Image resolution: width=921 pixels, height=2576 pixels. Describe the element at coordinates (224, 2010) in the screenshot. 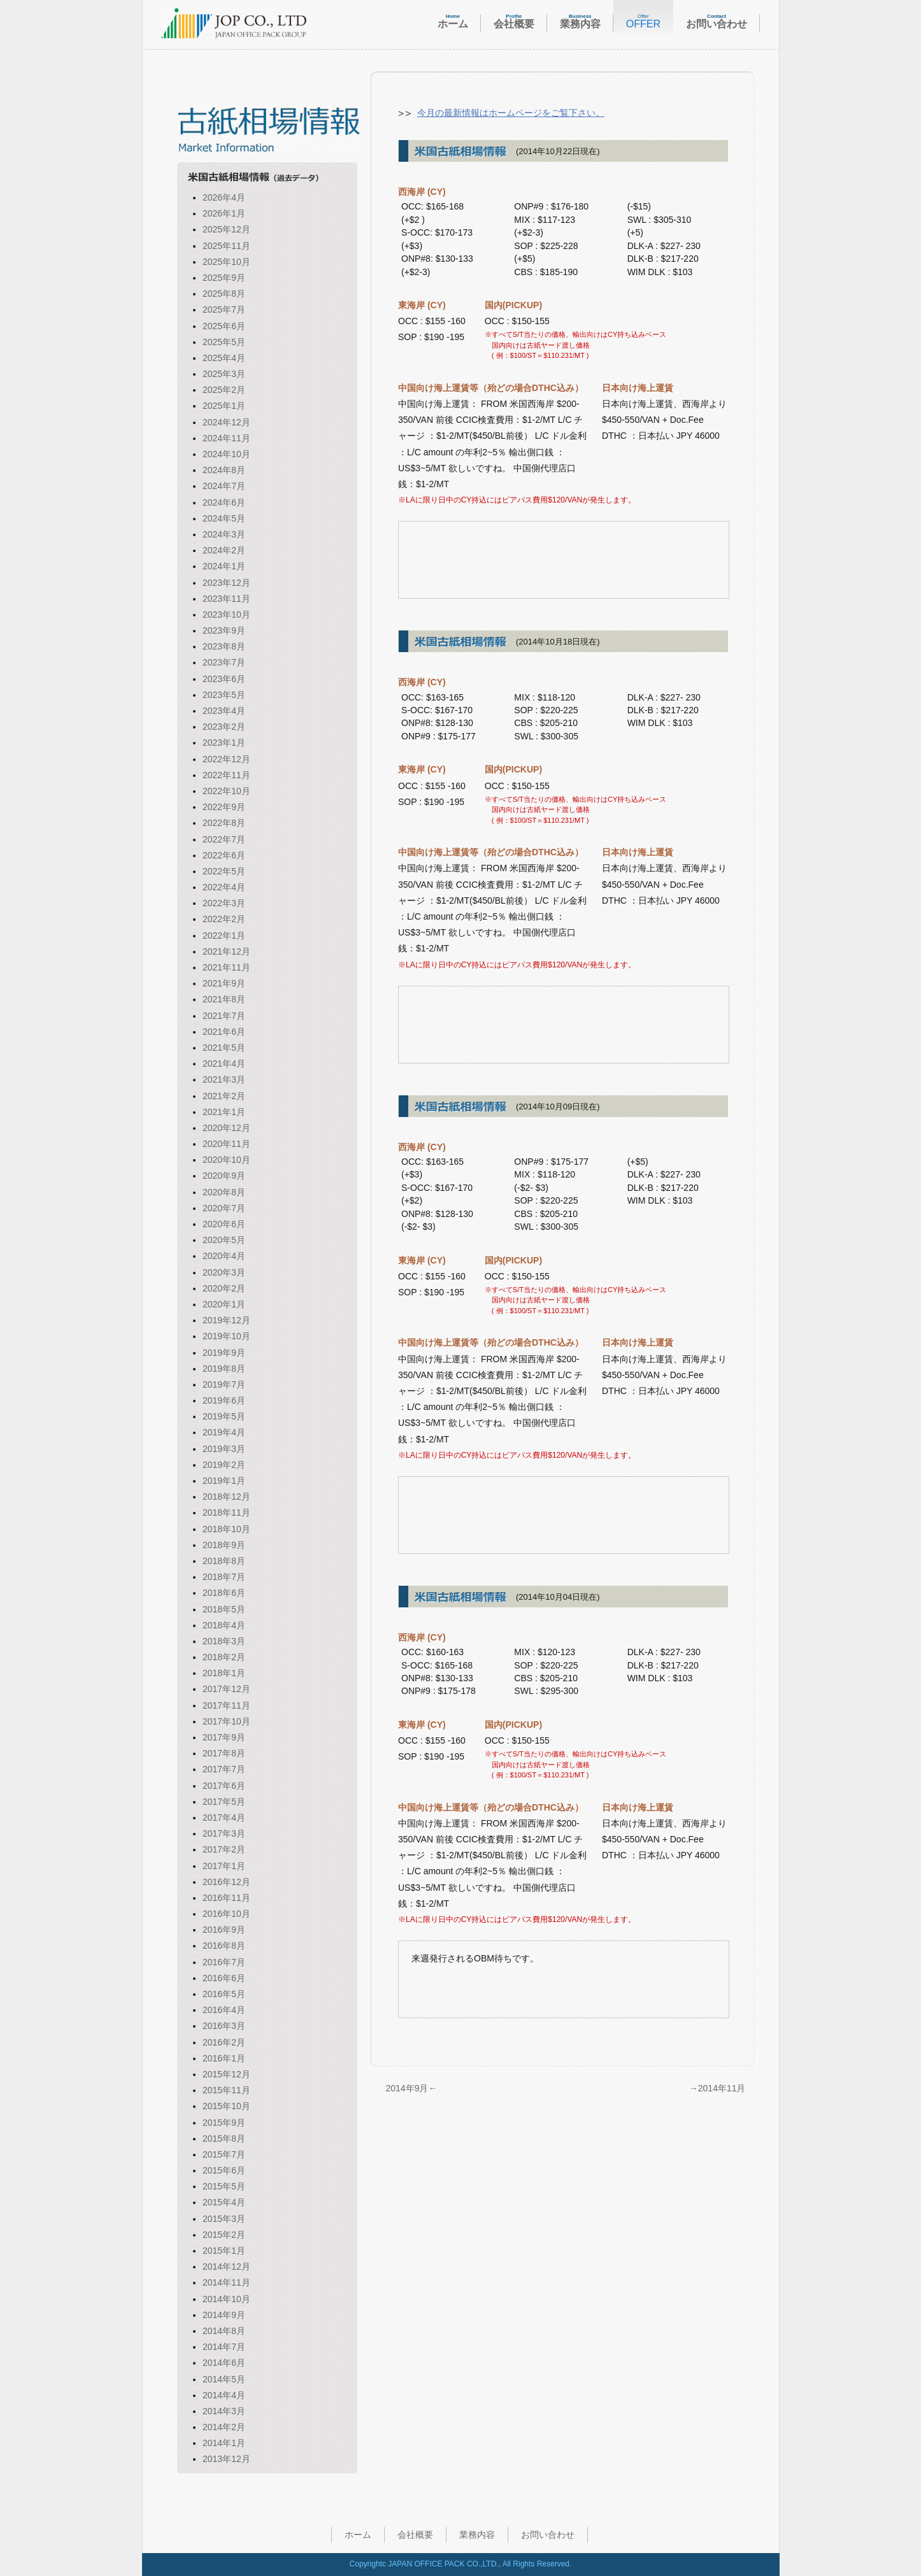

I see `2016年4月` at that location.